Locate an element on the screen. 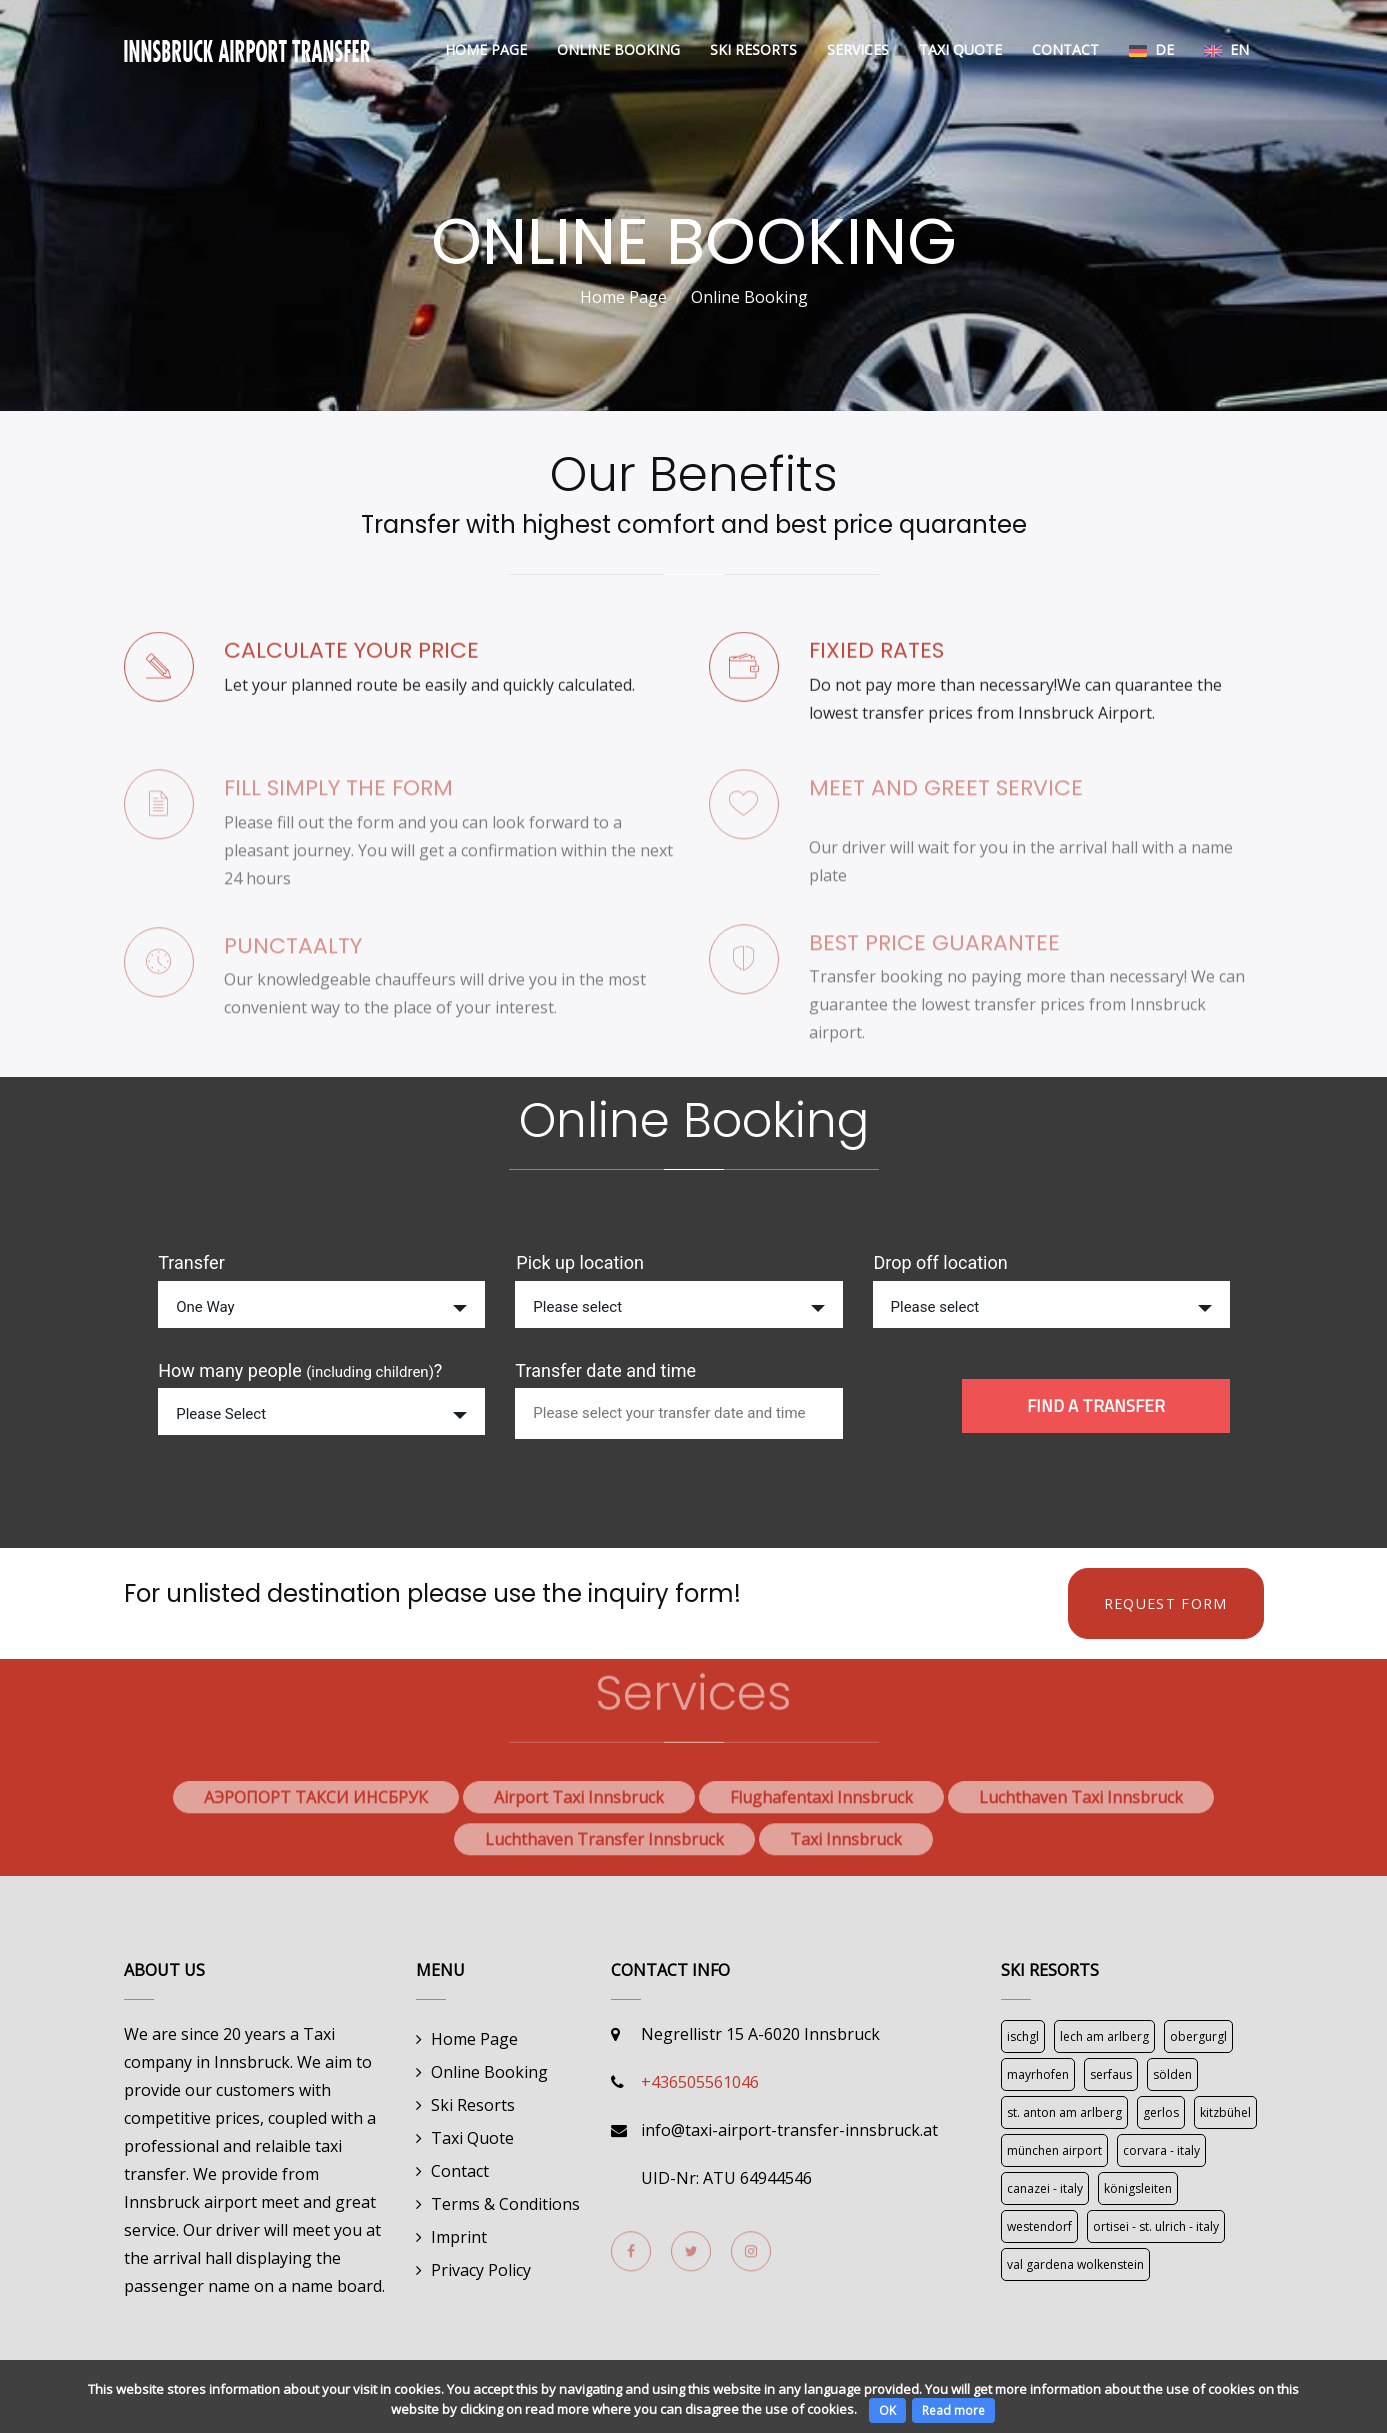  Sölden is located at coordinates (1172, 2074).